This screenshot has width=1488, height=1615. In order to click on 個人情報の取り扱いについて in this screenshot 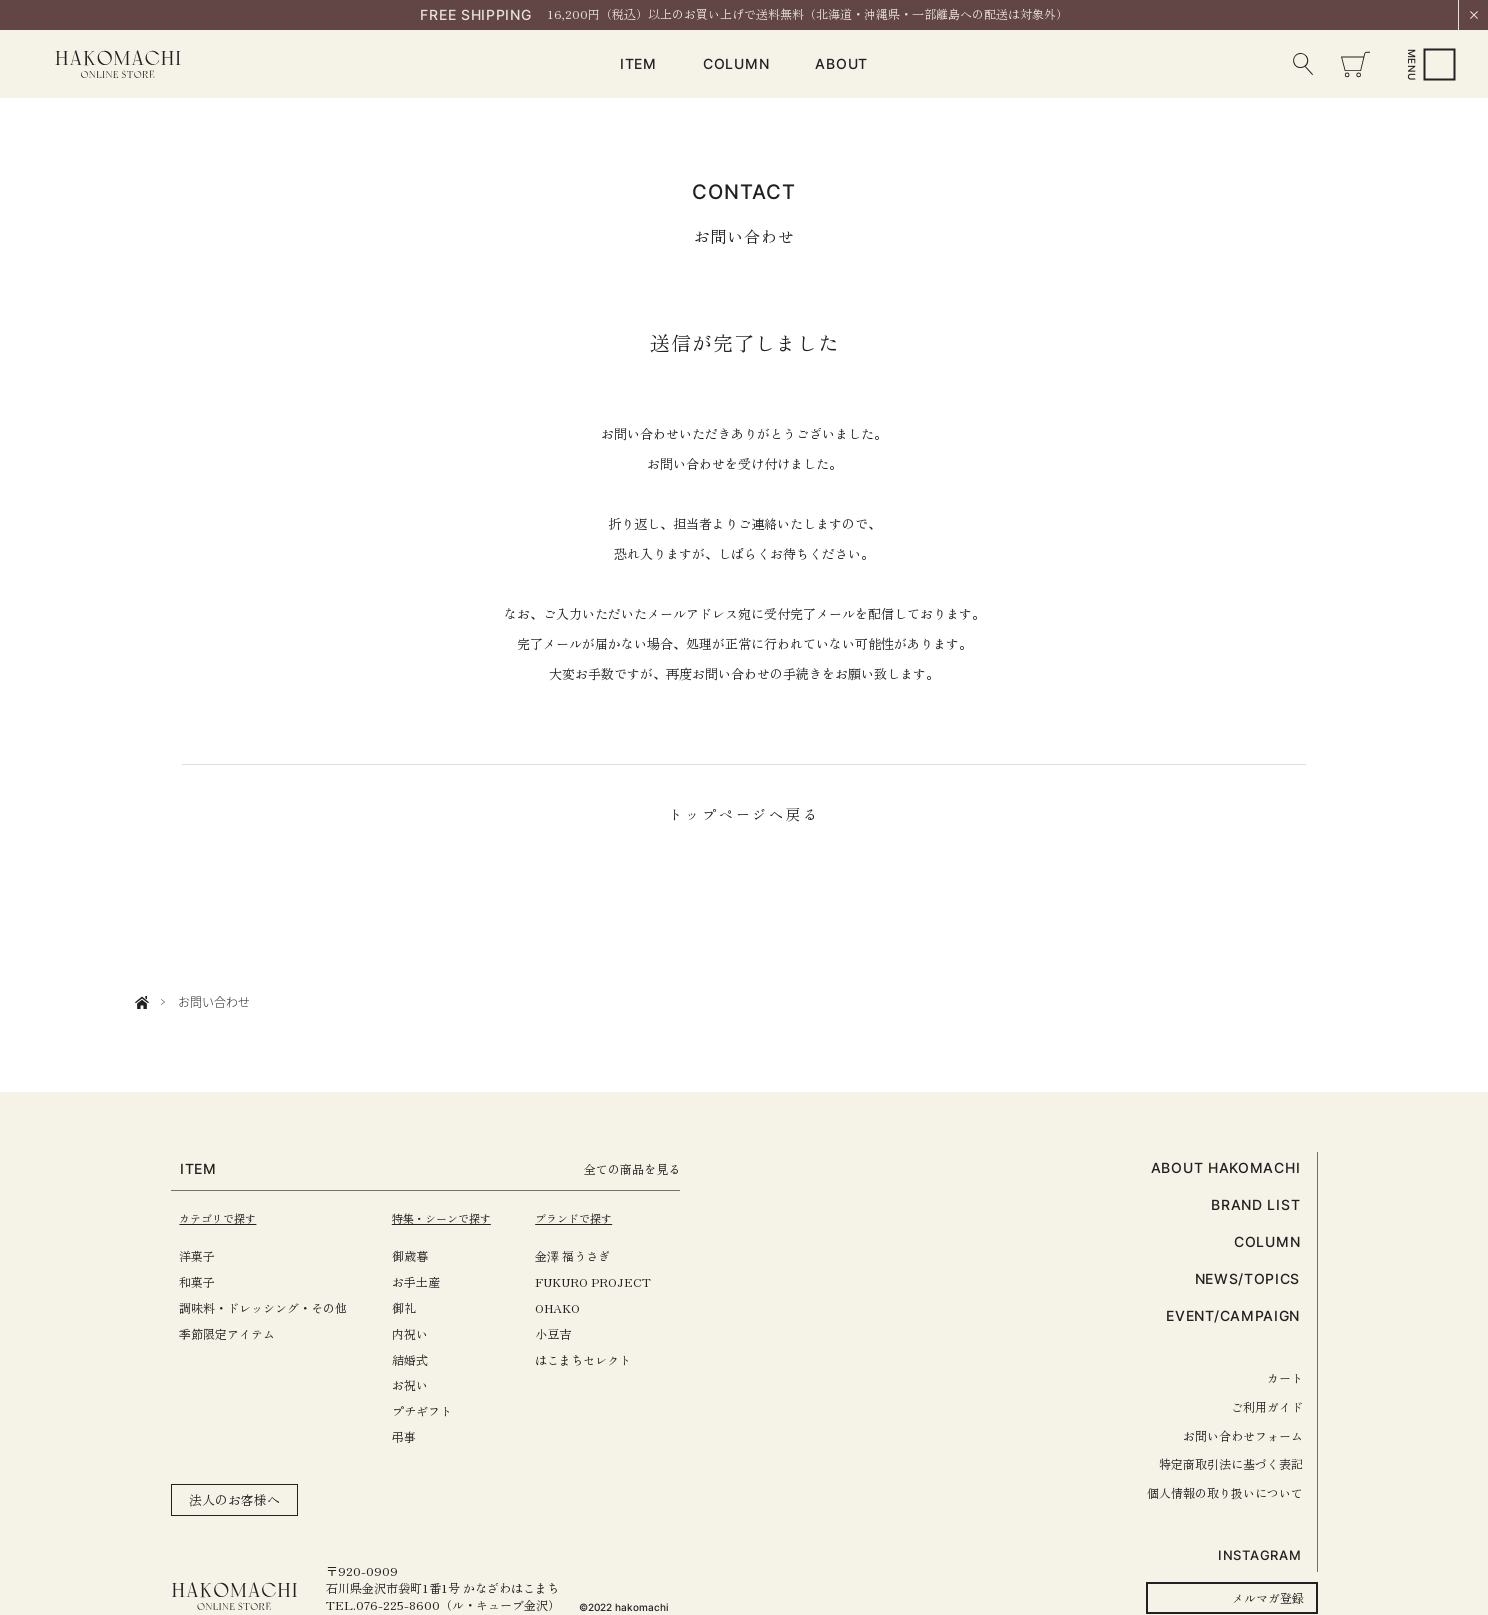, I will do `click(1225, 1492)`.